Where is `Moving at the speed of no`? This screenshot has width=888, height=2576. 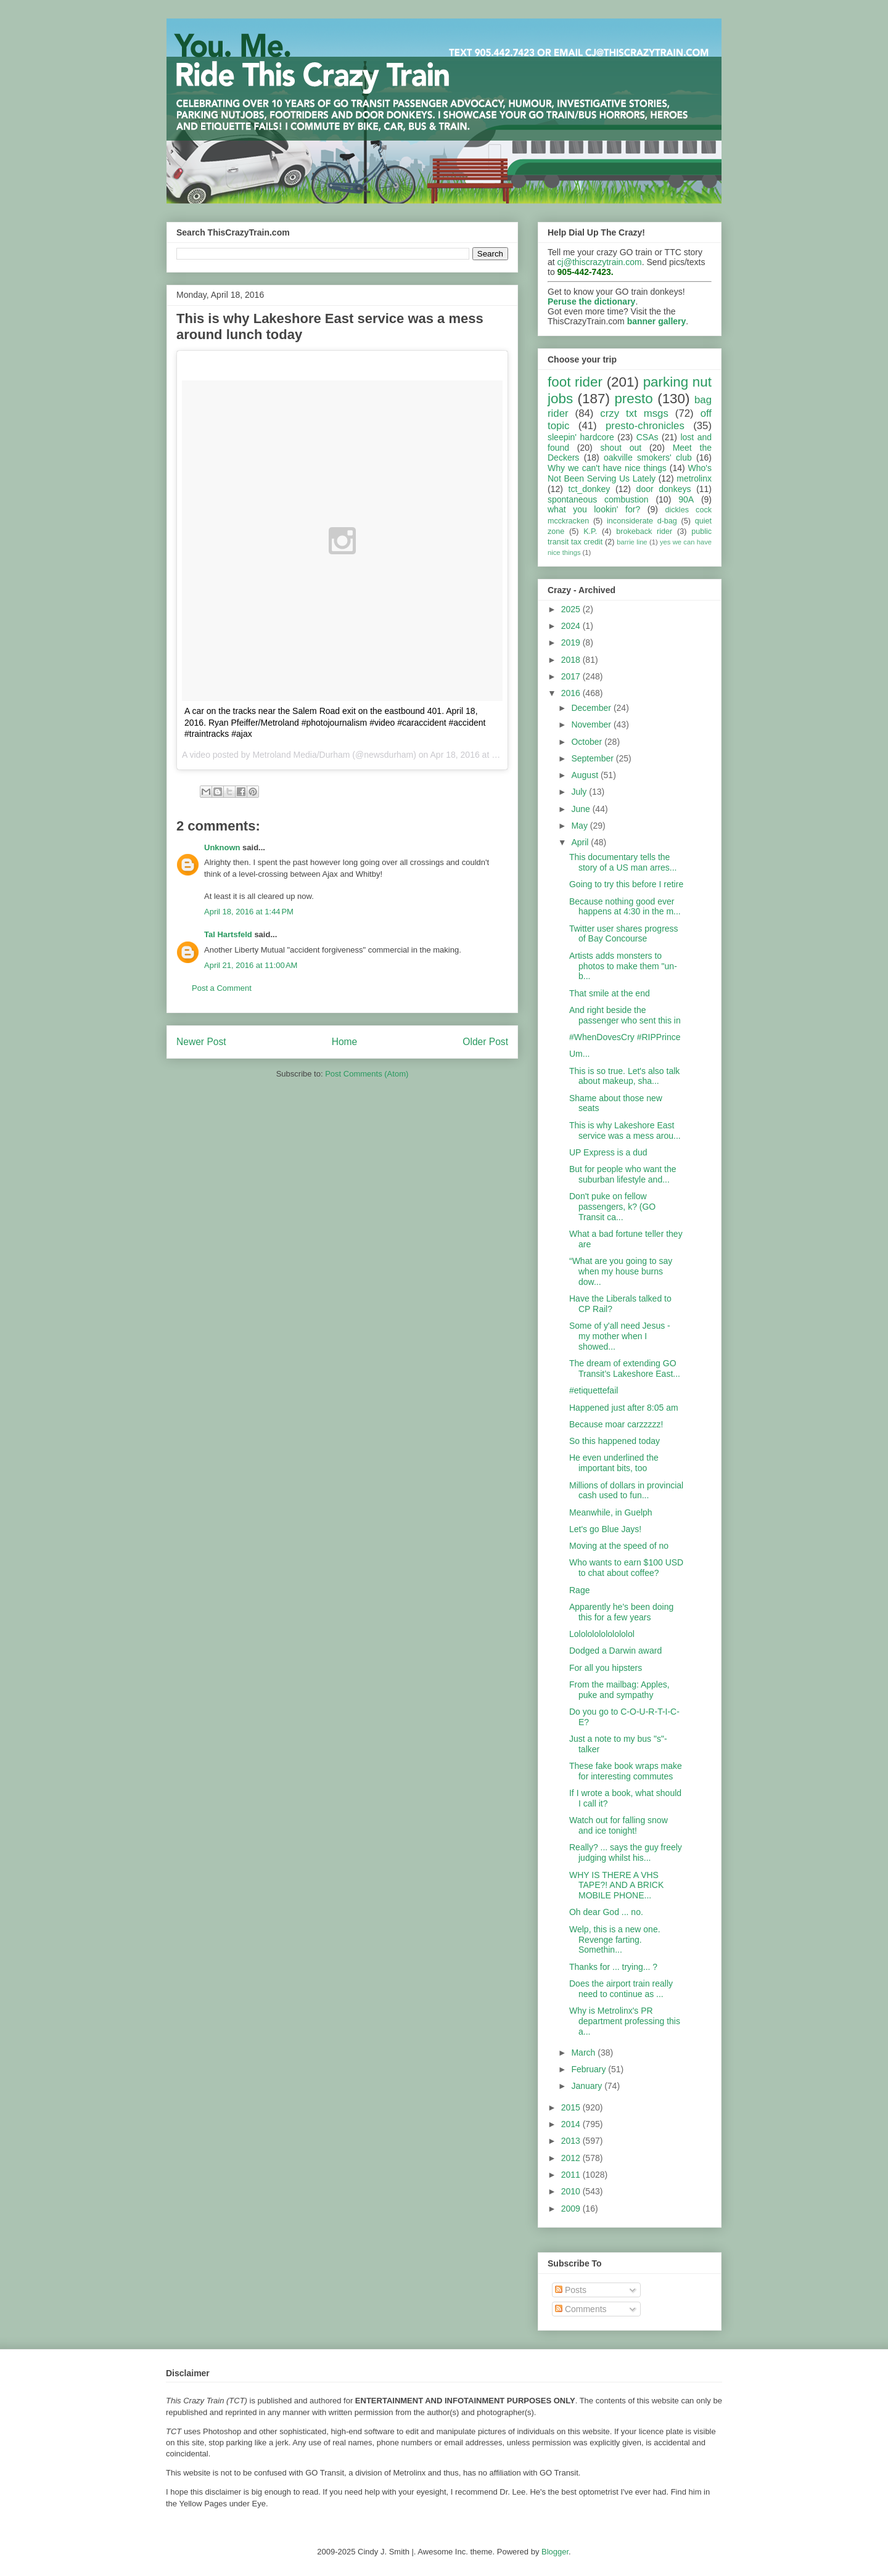
Moving at the speed of no is located at coordinates (618, 1546).